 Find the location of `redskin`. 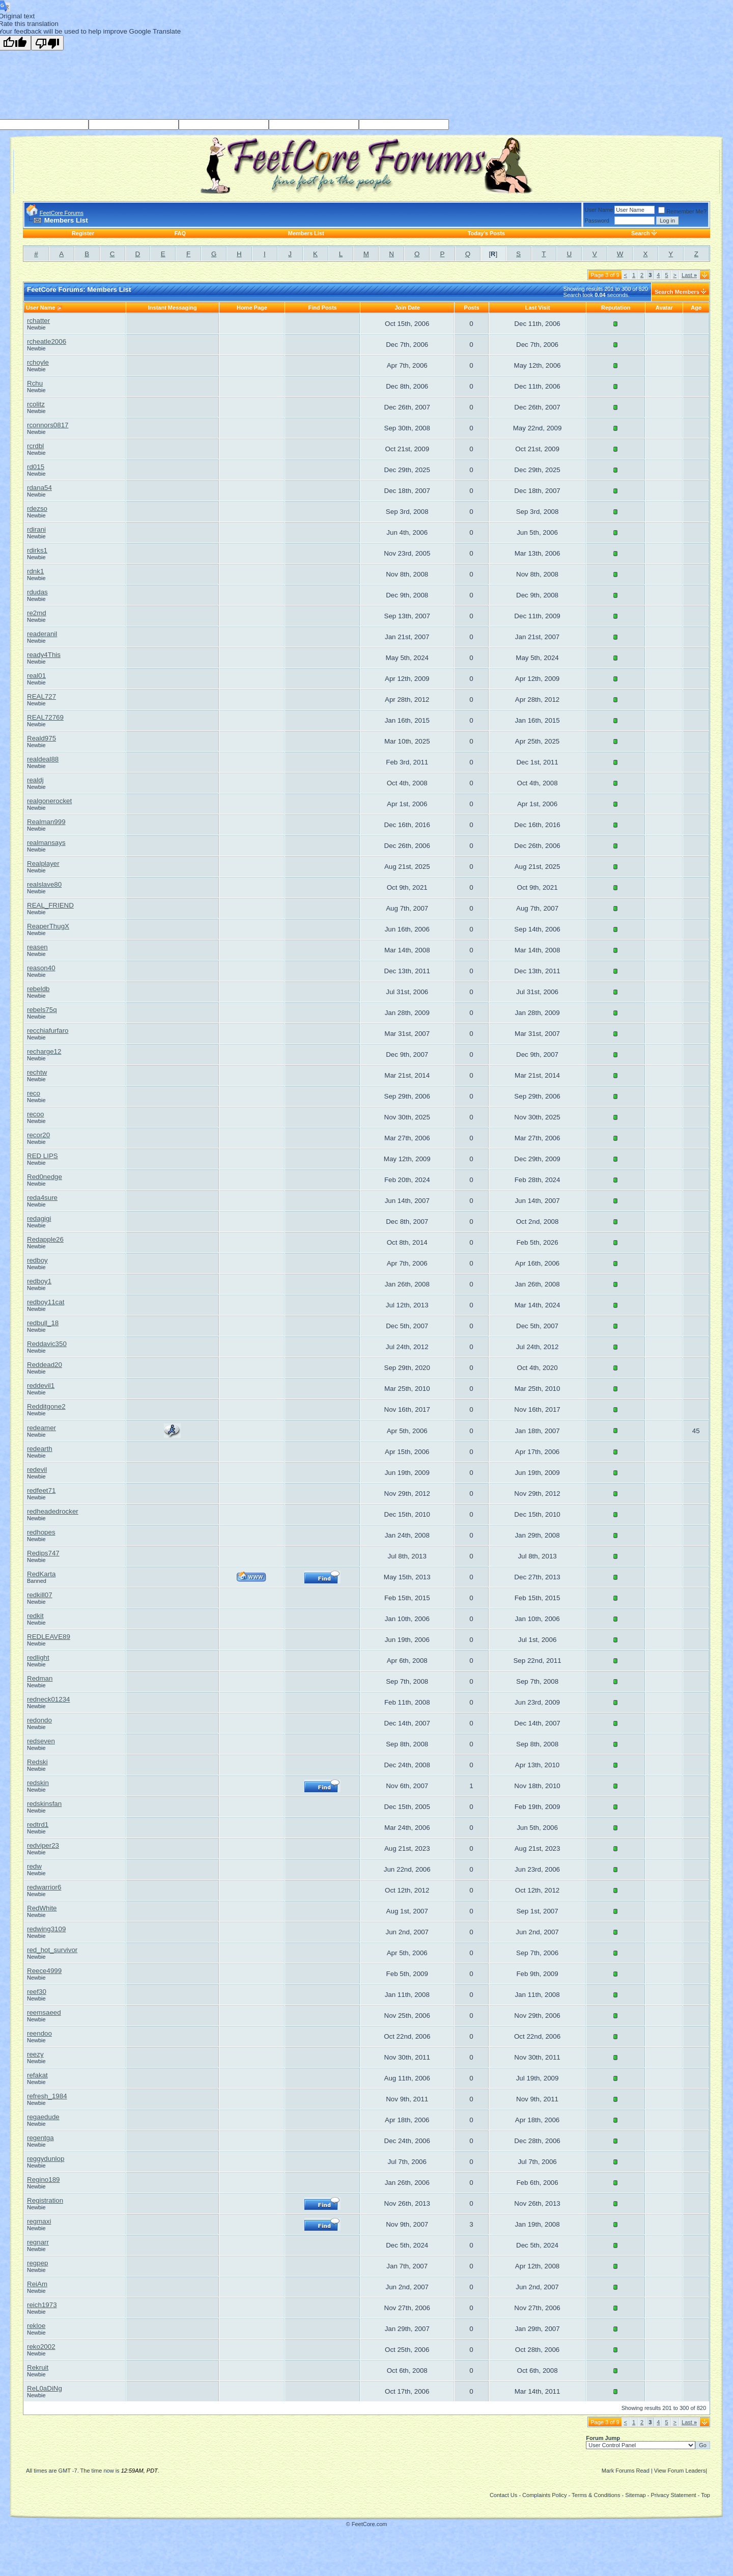

redskin is located at coordinates (38, 1783).